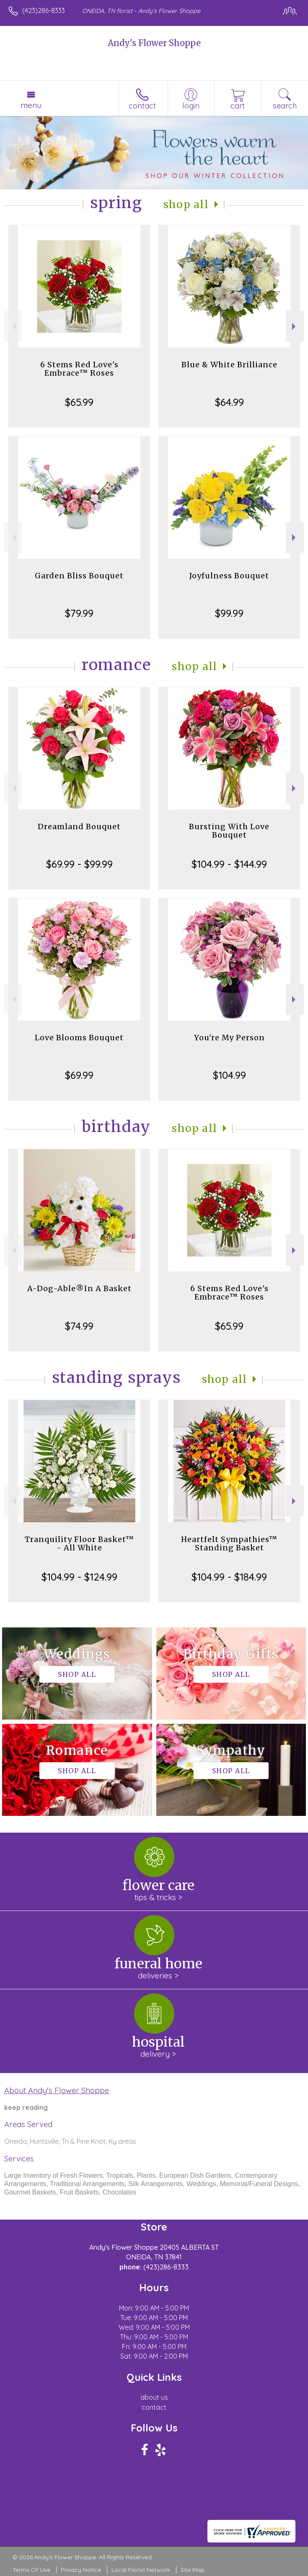 The width and height of the screenshot is (308, 2576). Describe the element at coordinates (79, 575) in the screenshot. I see `Garden Bliss Bouquet` at that location.